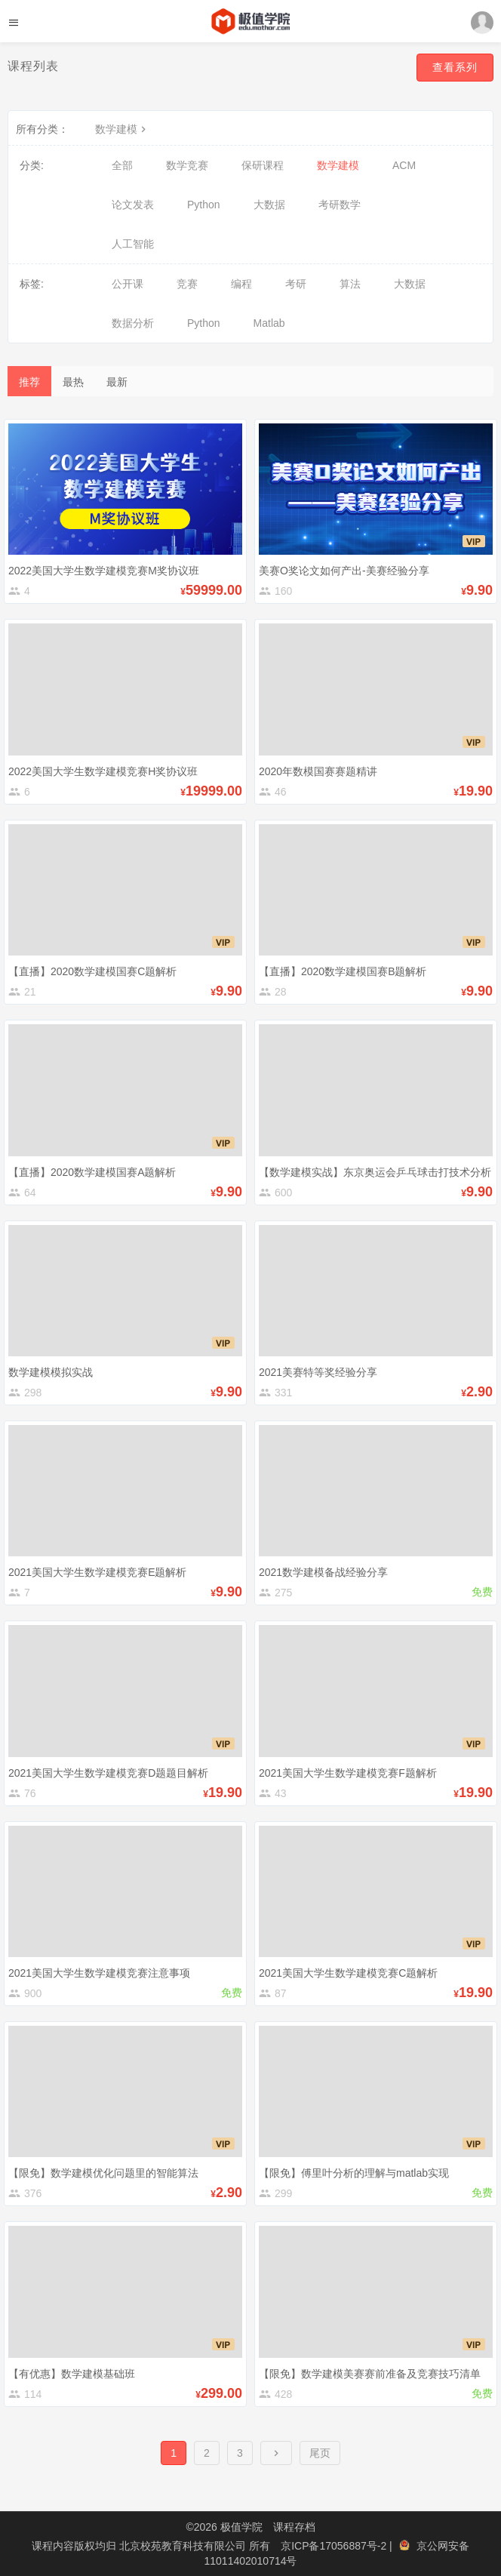 The height and width of the screenshot is (2576, 501). I want to click on 考研数学, so click(339, 205).